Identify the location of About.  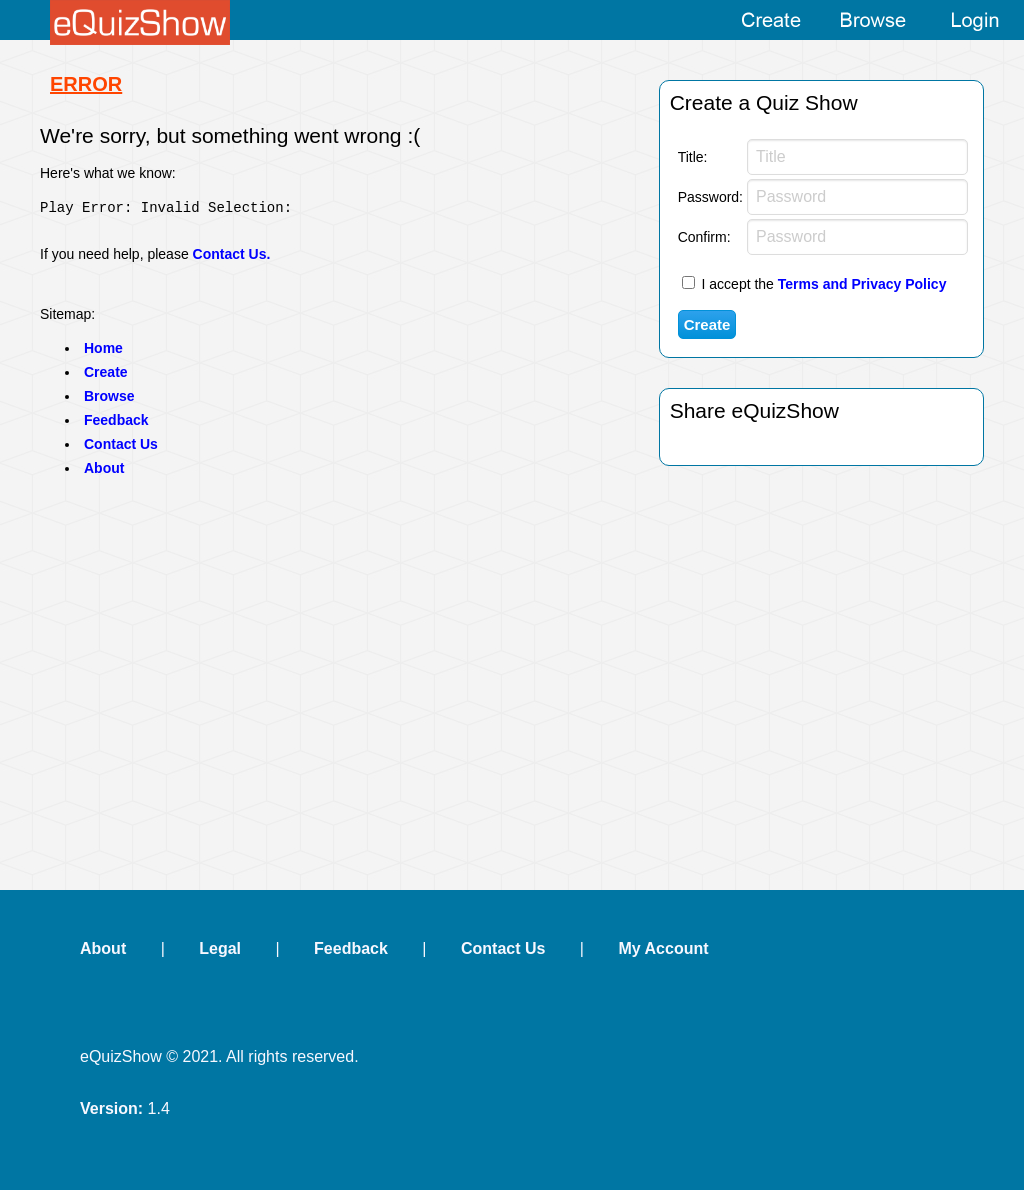
(104, 474).